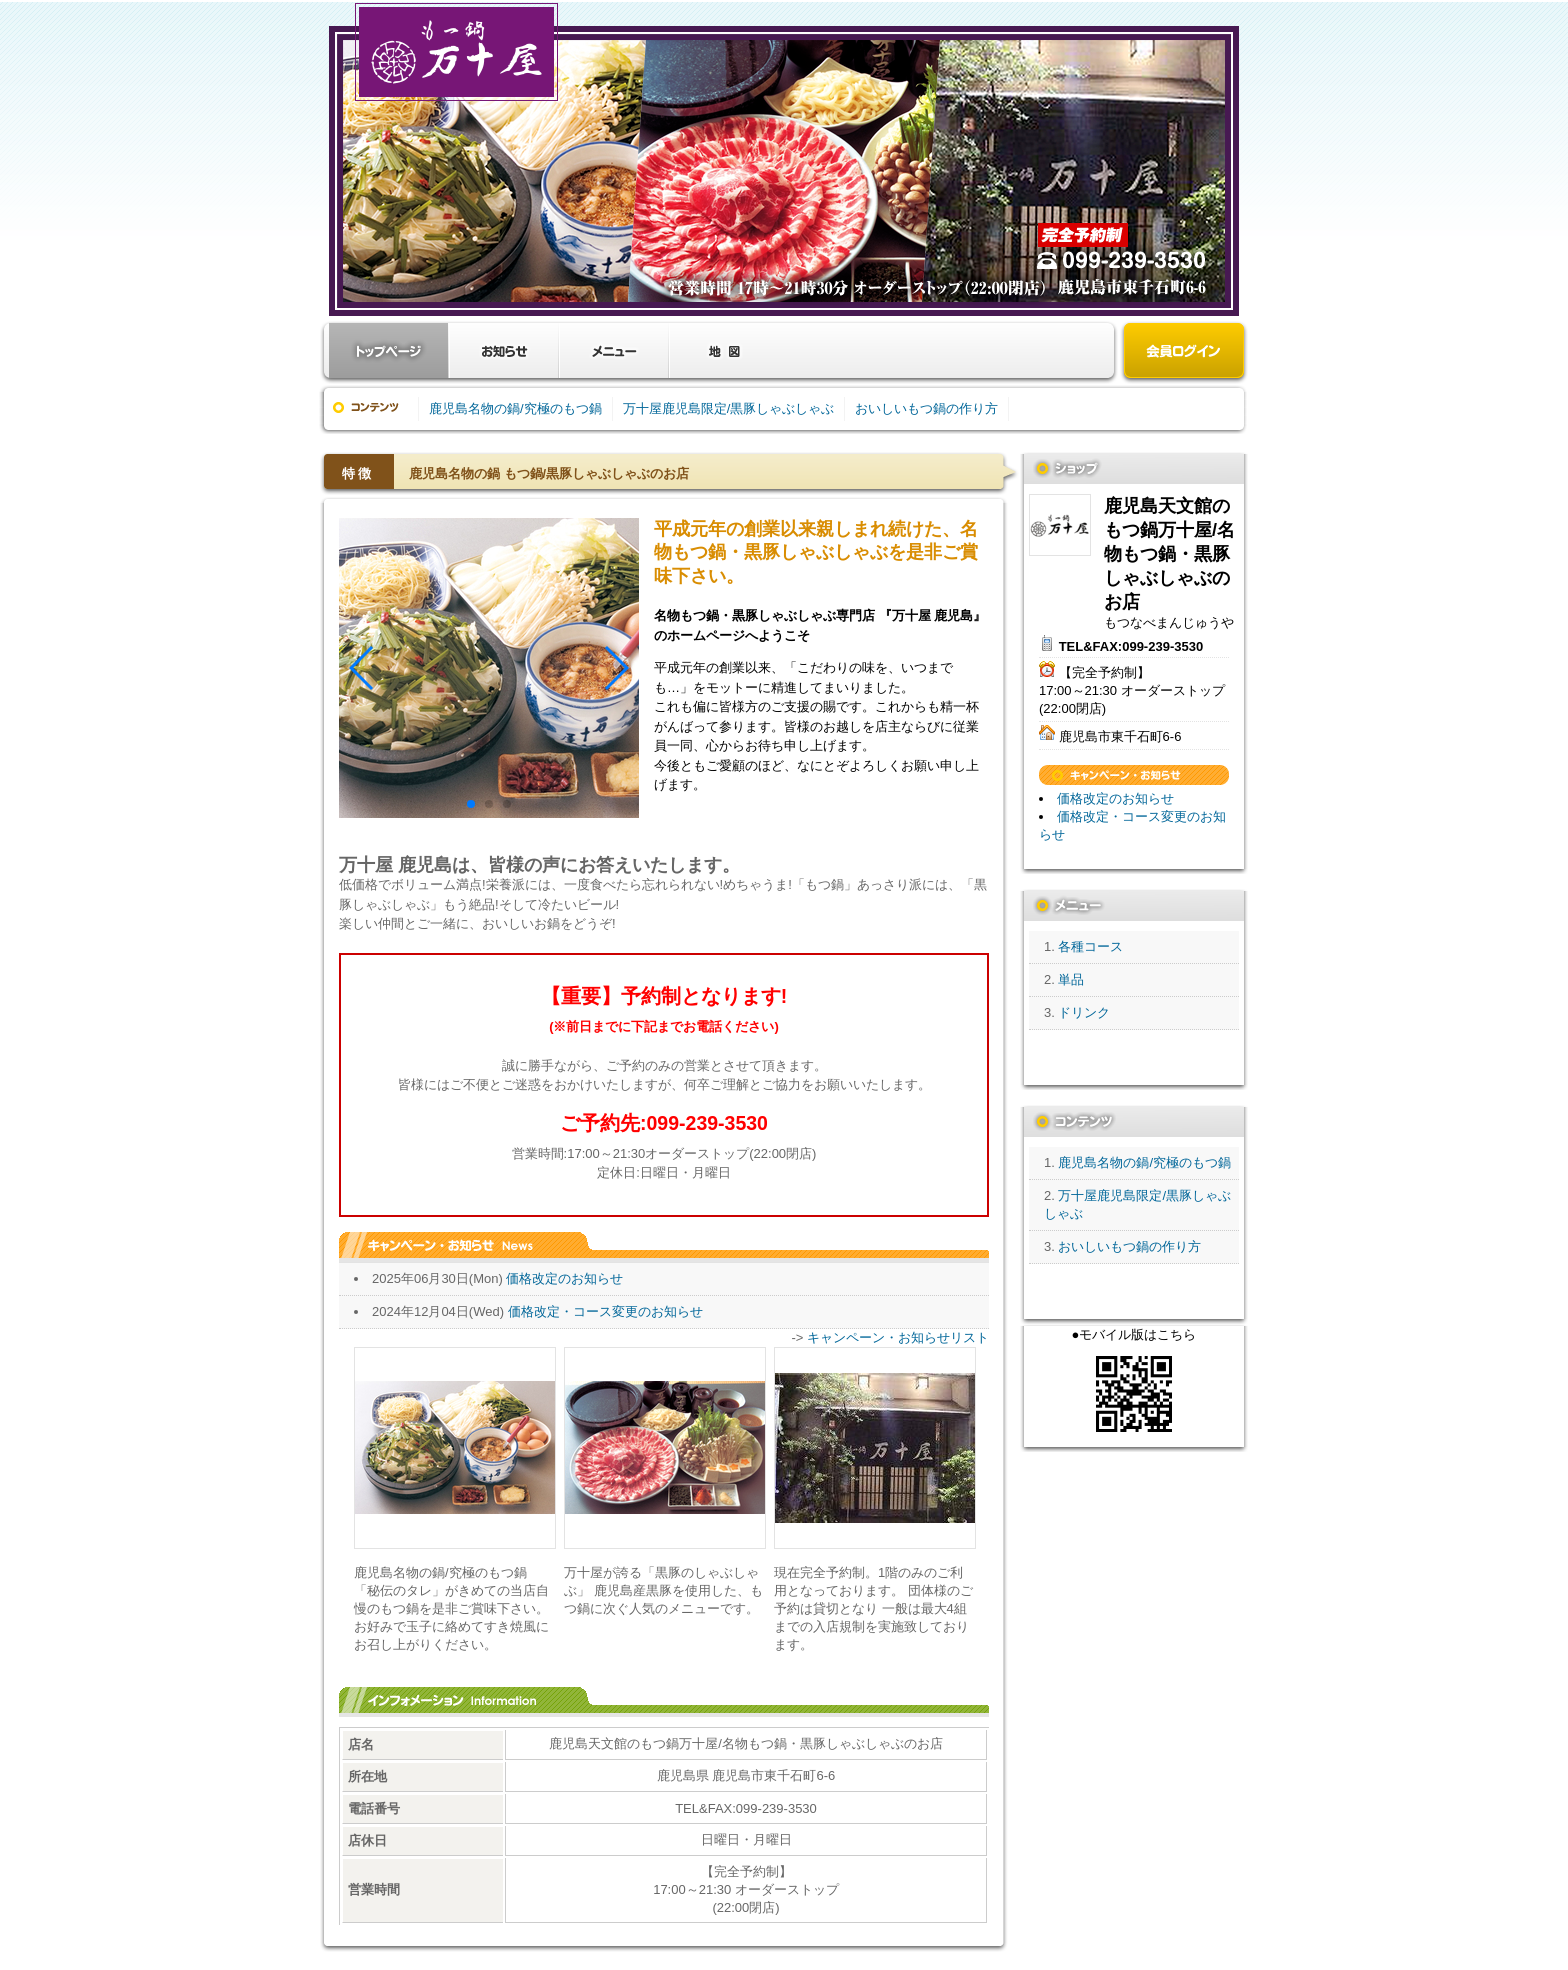 Image resolution: width=1568 pixels, height=1970 pixels. What do you see at coordinates (898, 1337) in the screenshot?
I see `キャンペーン・お知らせリスト` at bounding box center [898, 1337].